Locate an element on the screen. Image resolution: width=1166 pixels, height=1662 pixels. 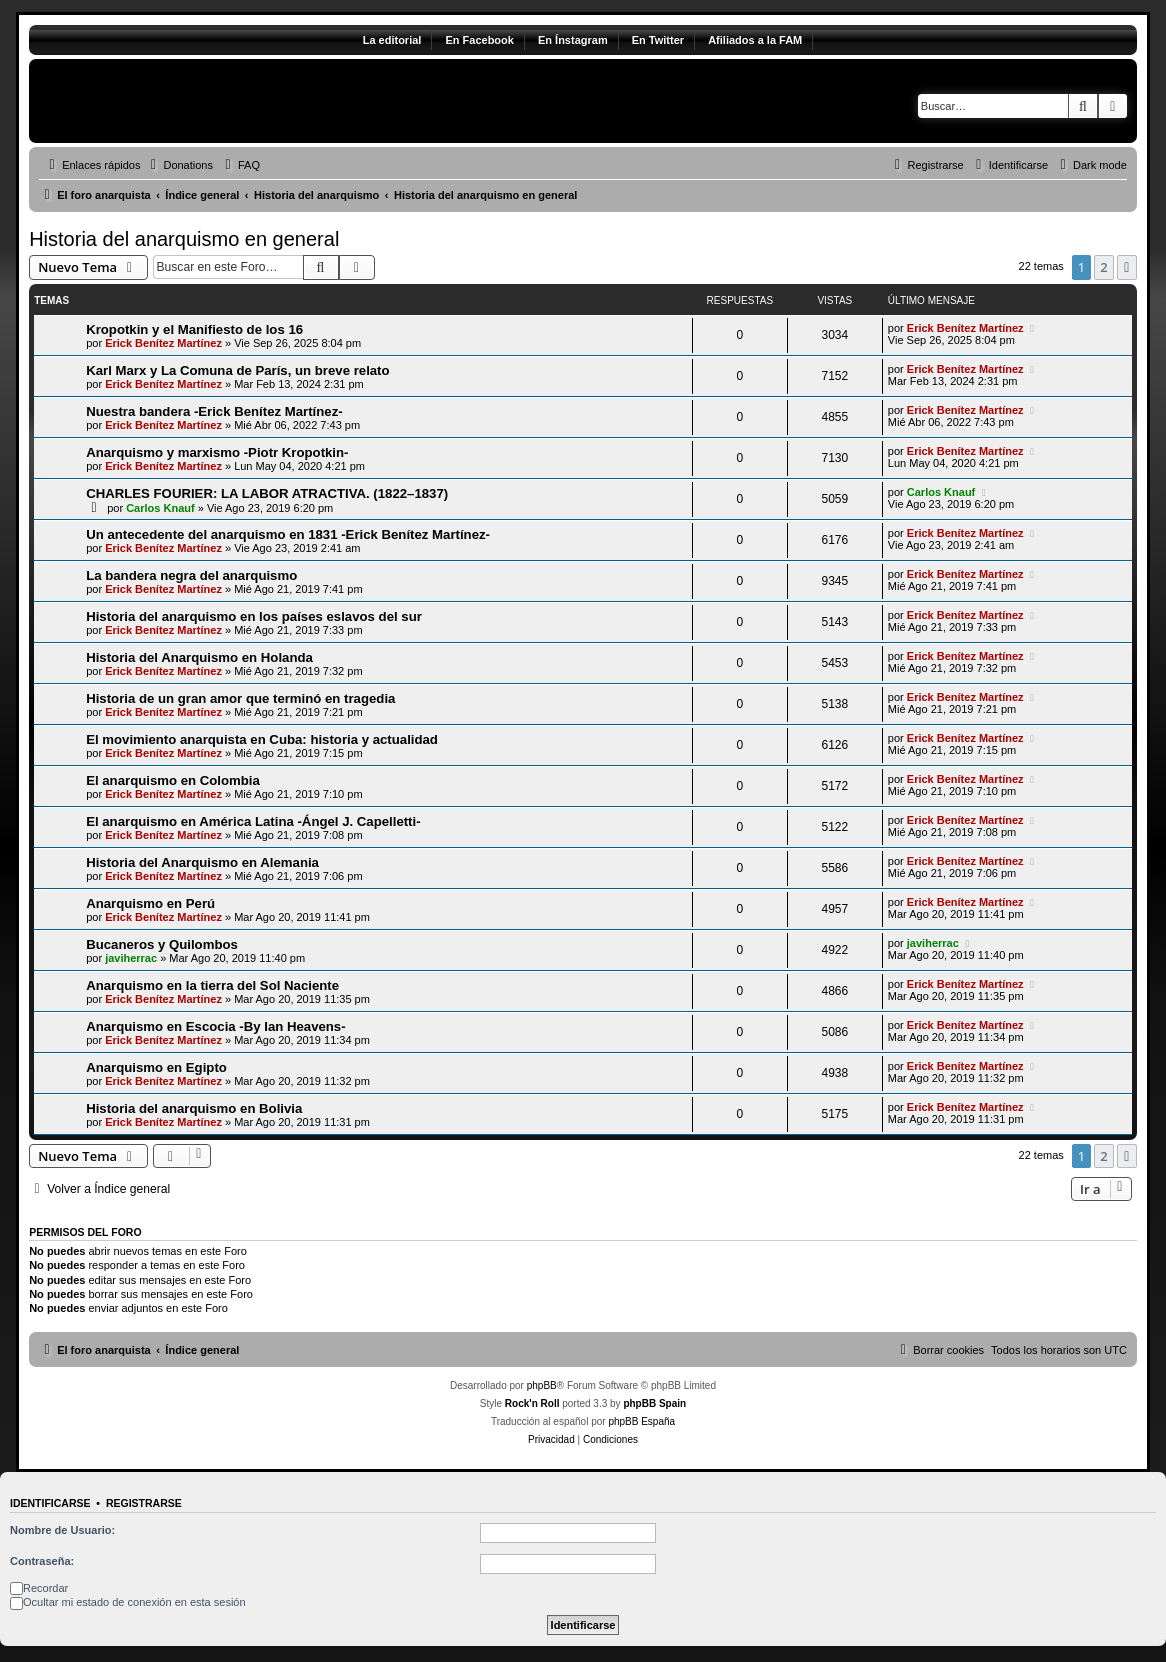
Anarquismo en Egipto is located at coordinates (156, 1067).